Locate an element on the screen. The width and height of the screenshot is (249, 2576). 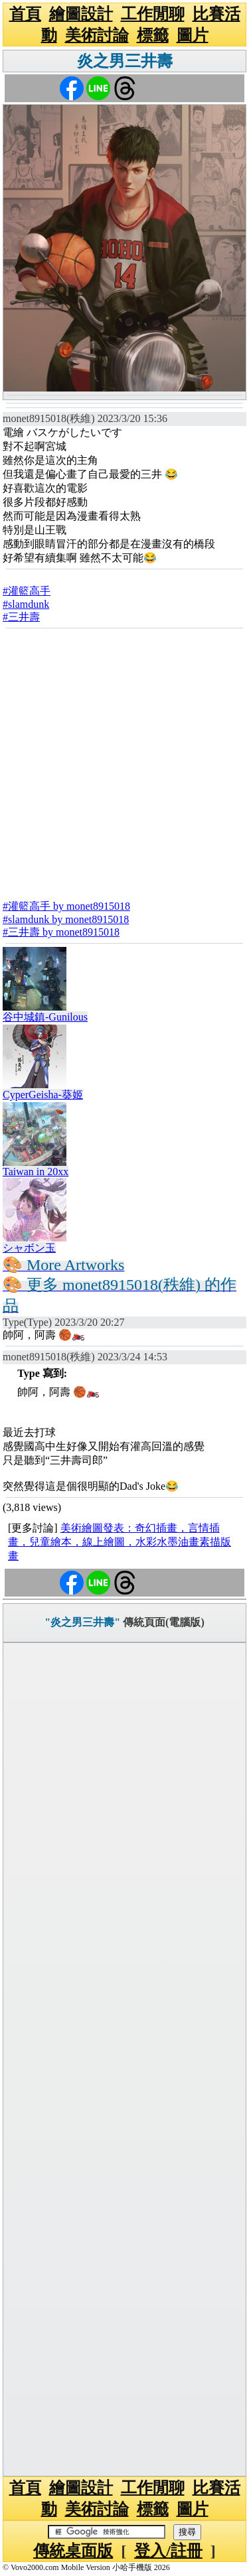
美術繪圖發表：奇幻插畫，言情插畫，兒童繪本，線上繪圖，水彩水墨油畫素描版畫 is located at coordinates (119, 1541).